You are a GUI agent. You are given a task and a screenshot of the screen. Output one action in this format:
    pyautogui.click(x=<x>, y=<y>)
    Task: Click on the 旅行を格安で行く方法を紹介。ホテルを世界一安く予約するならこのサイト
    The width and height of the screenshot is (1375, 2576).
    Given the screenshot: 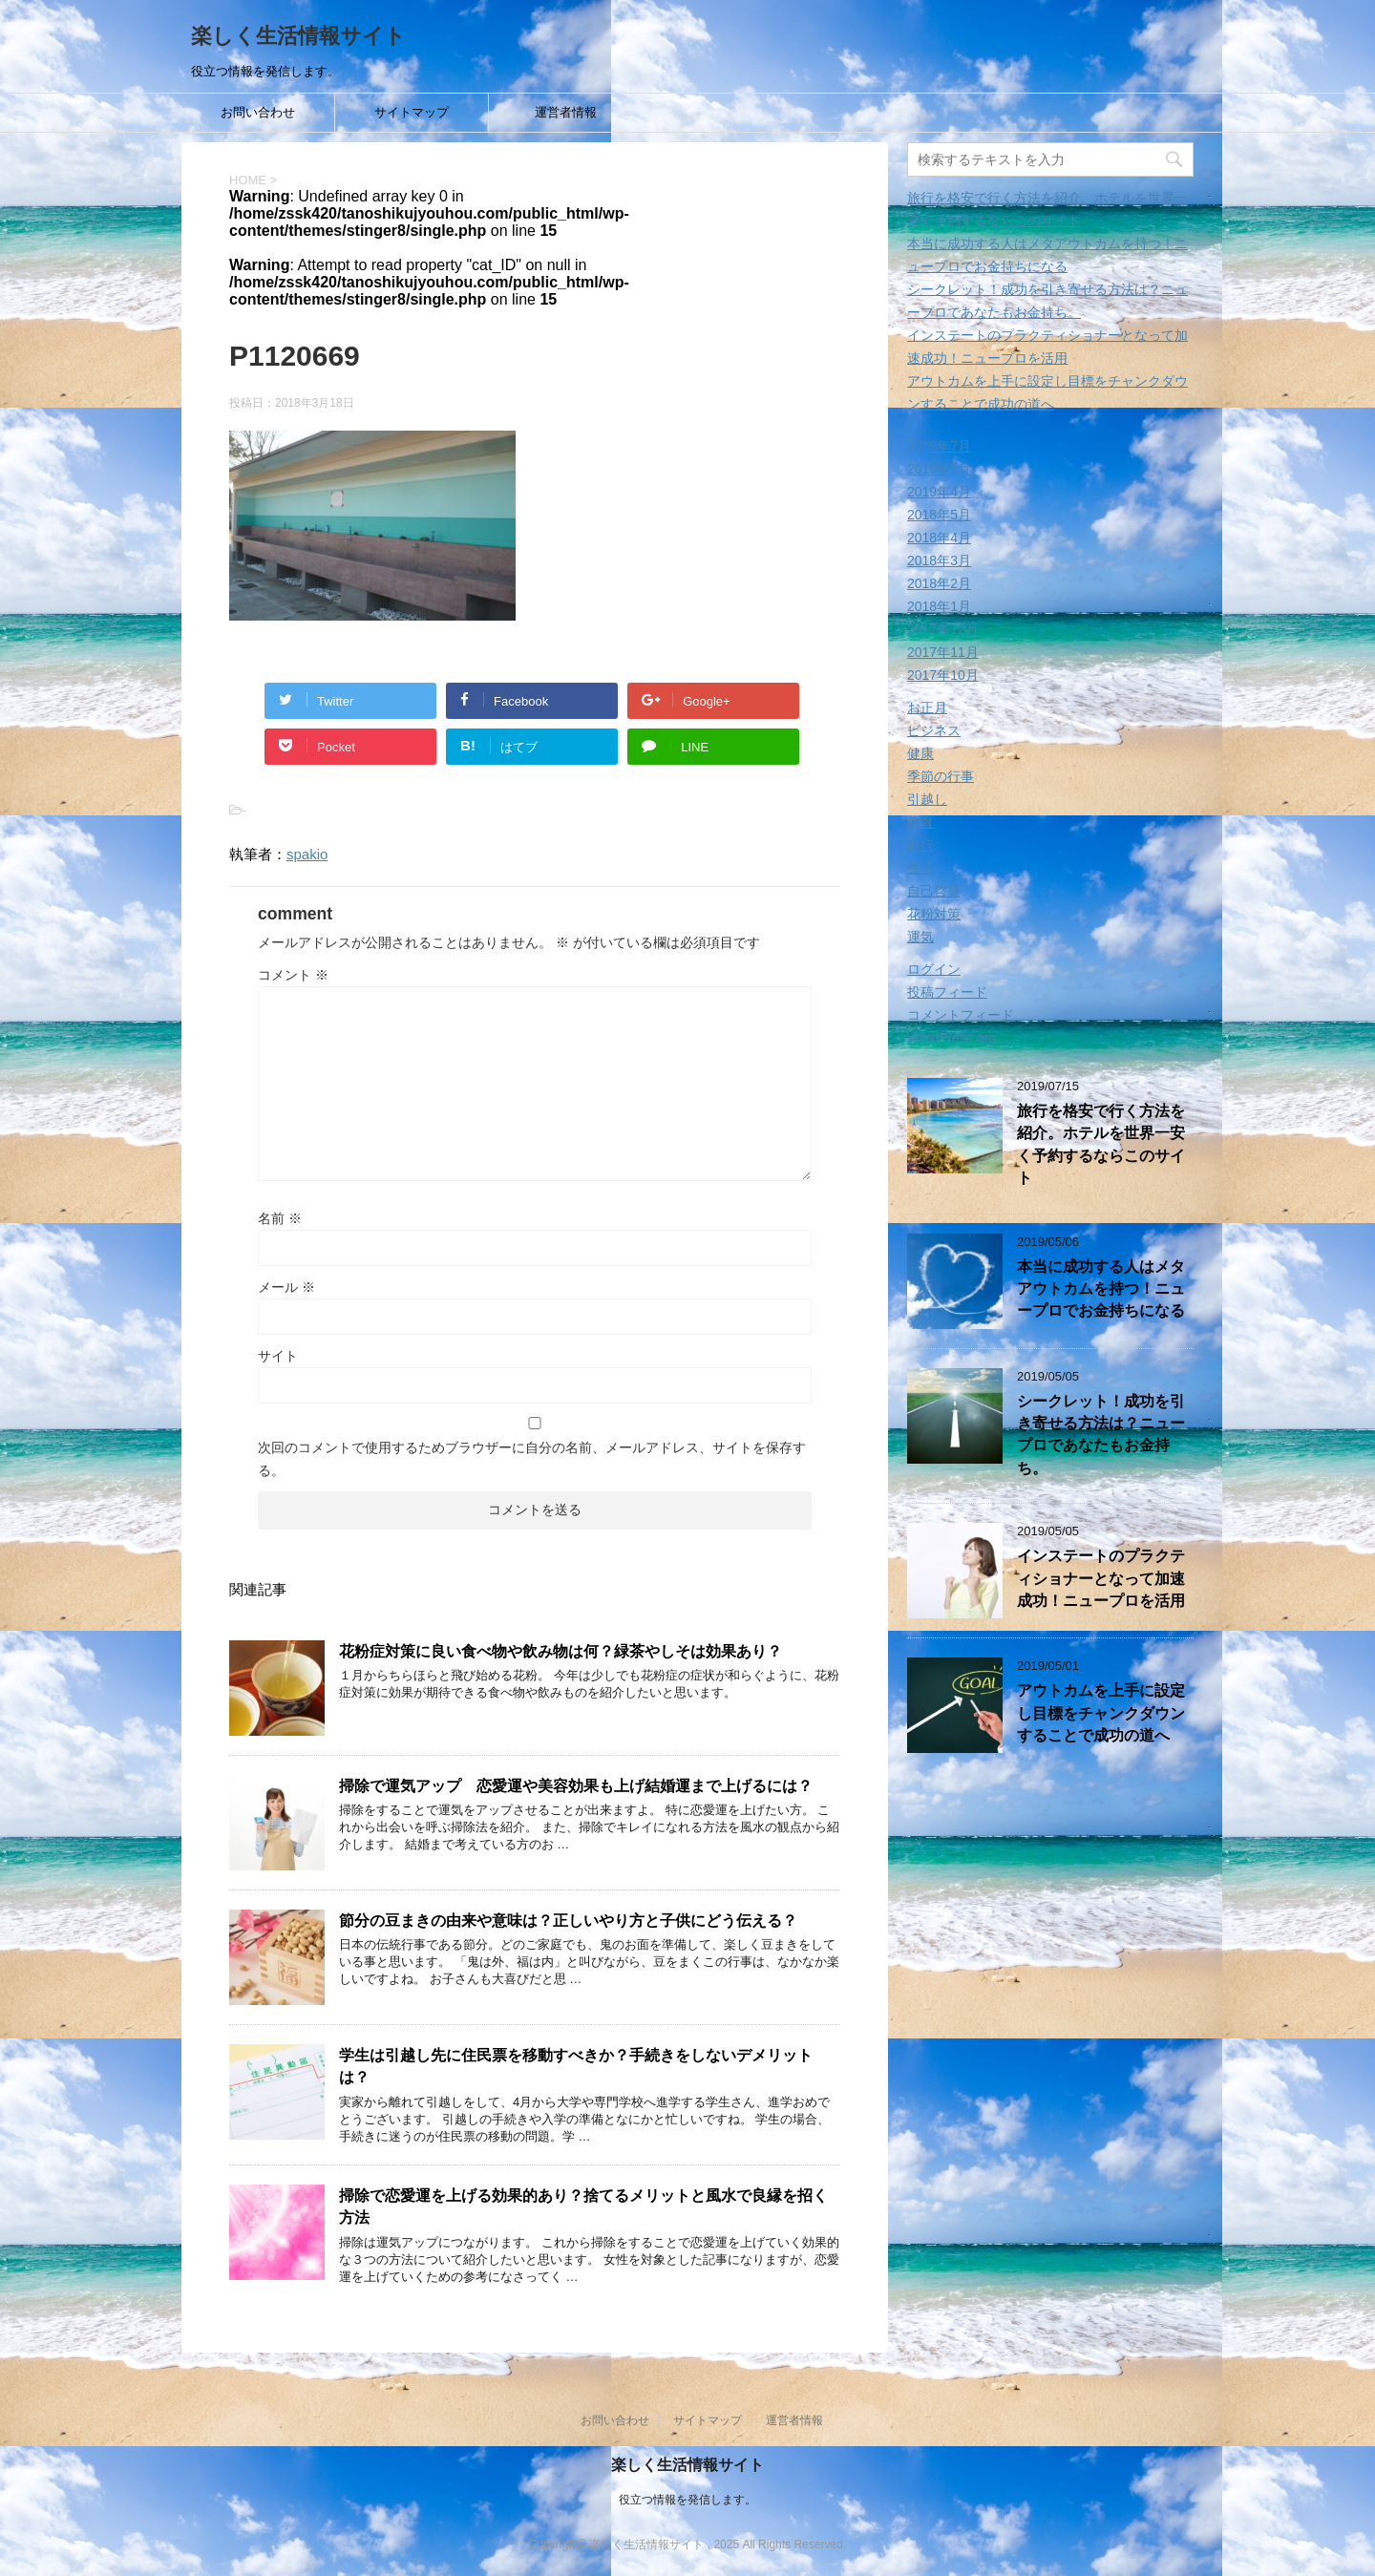 What is the action you would take?
    pyautogui.click(x=1101, y=1144)
    